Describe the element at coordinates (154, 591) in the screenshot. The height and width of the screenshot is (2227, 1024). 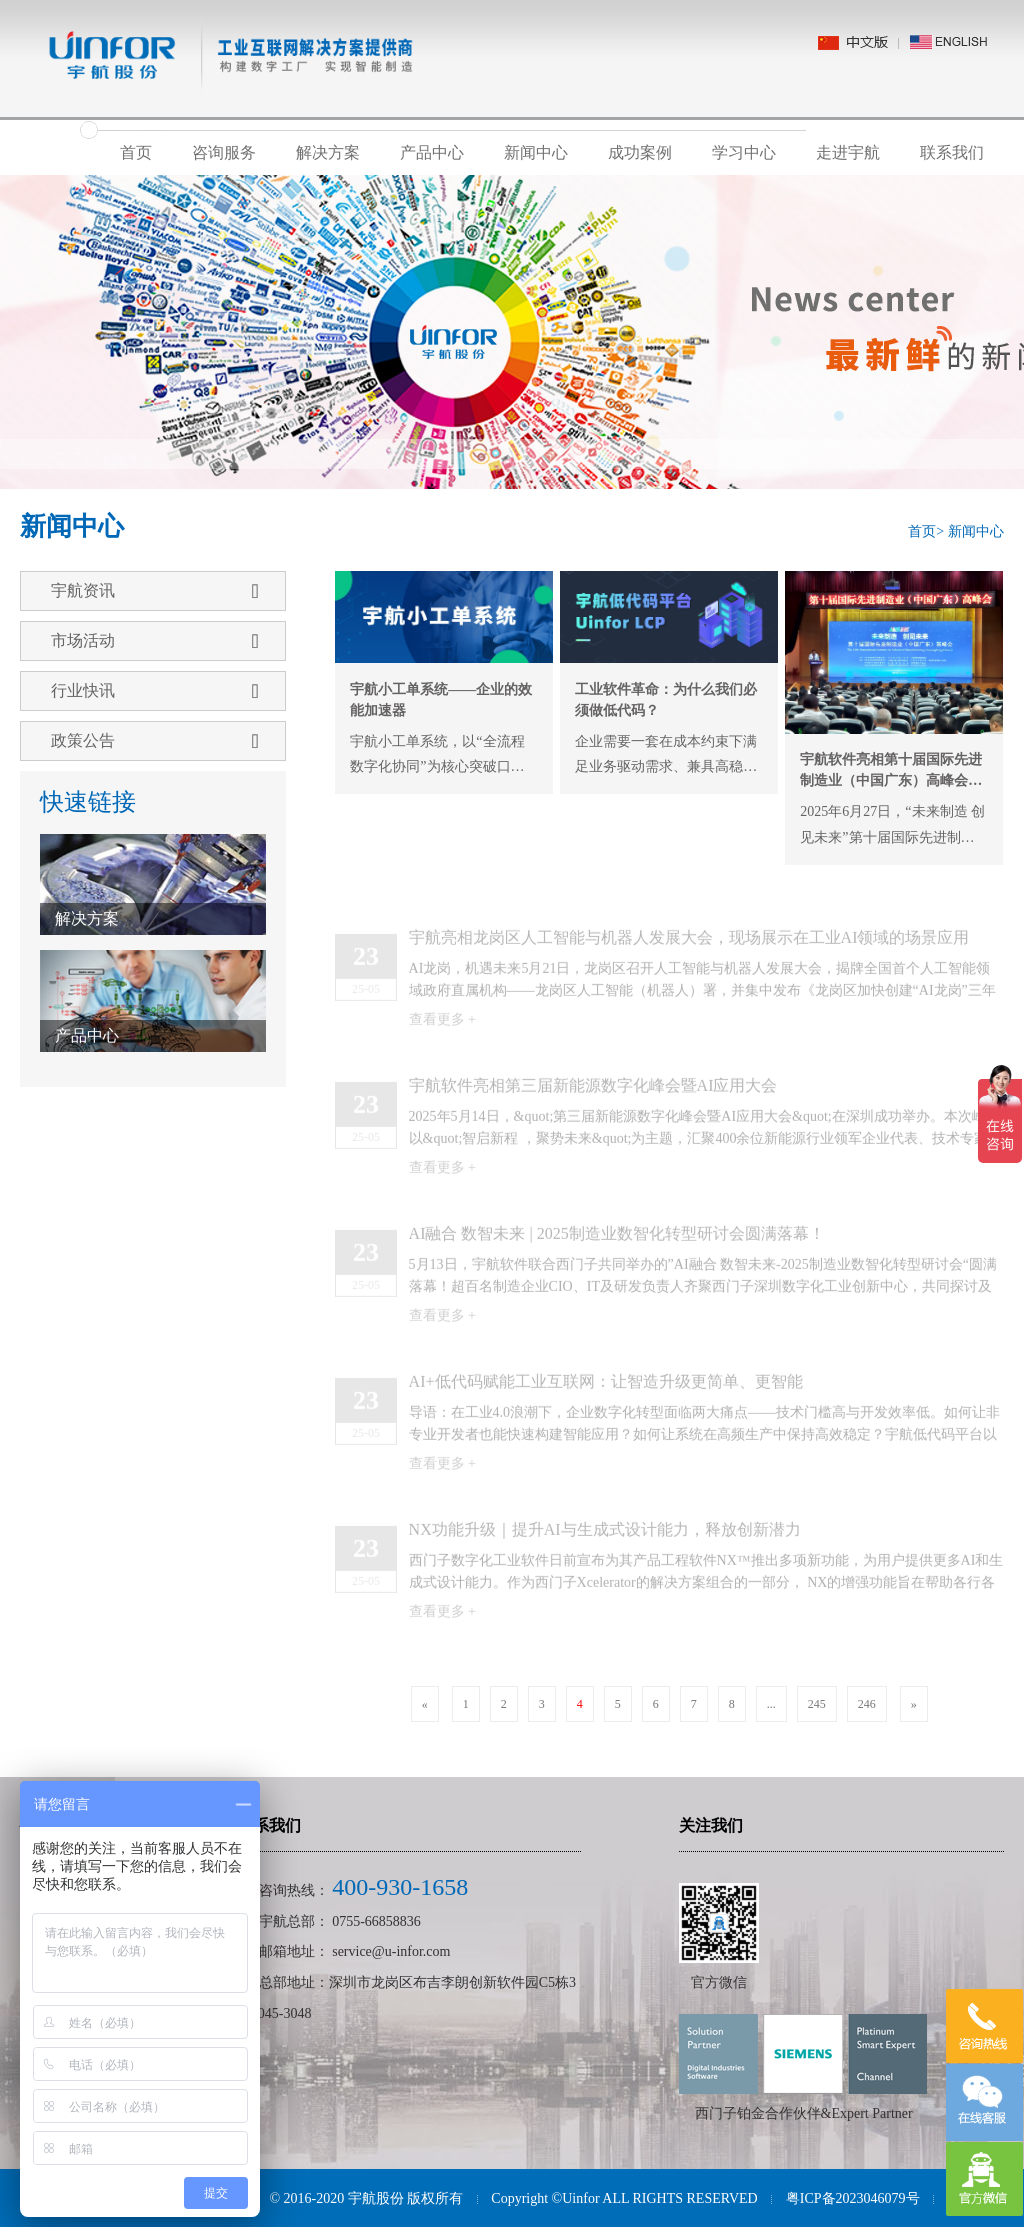
I see `宇航资讯` at that location.